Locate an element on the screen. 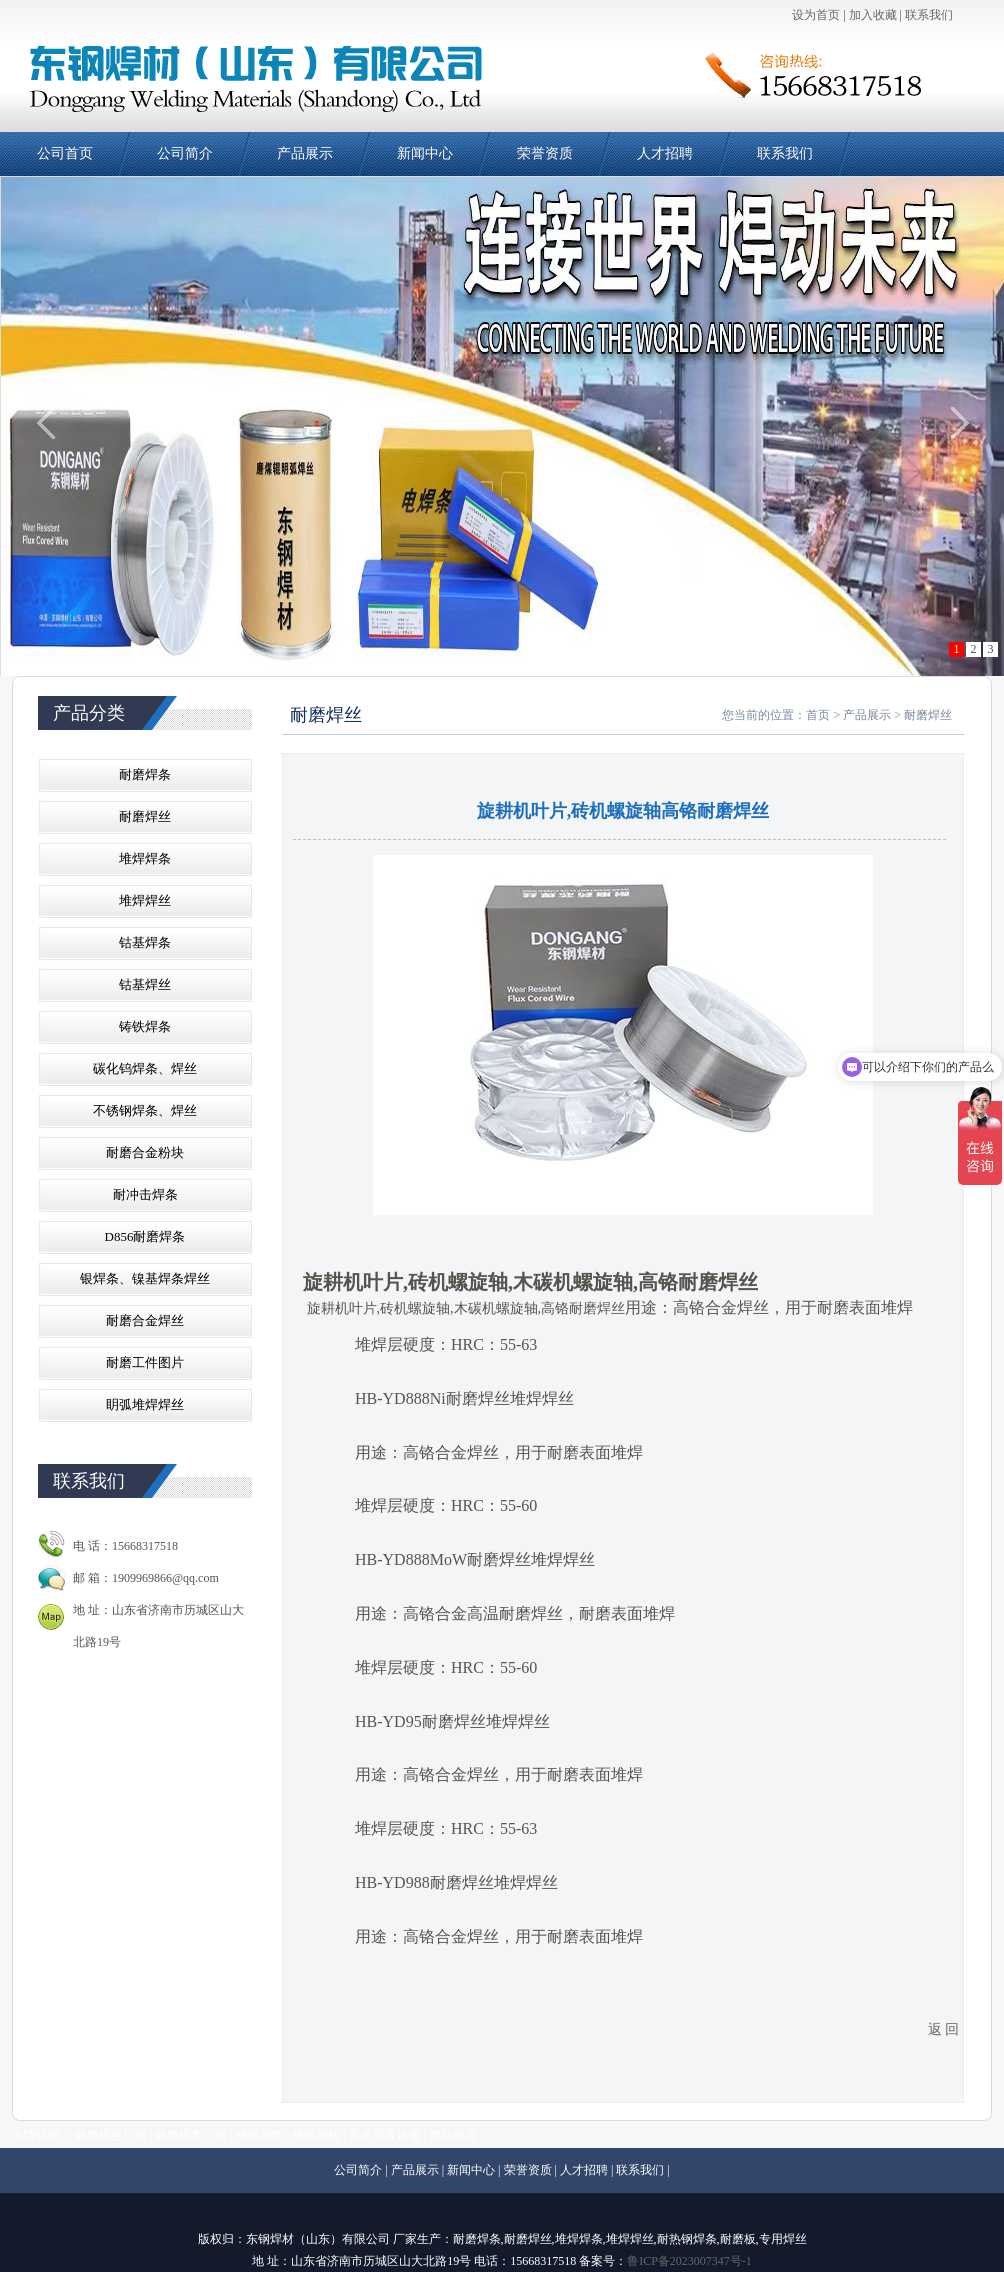  人才招聘 is located at coordinates (665, 153).